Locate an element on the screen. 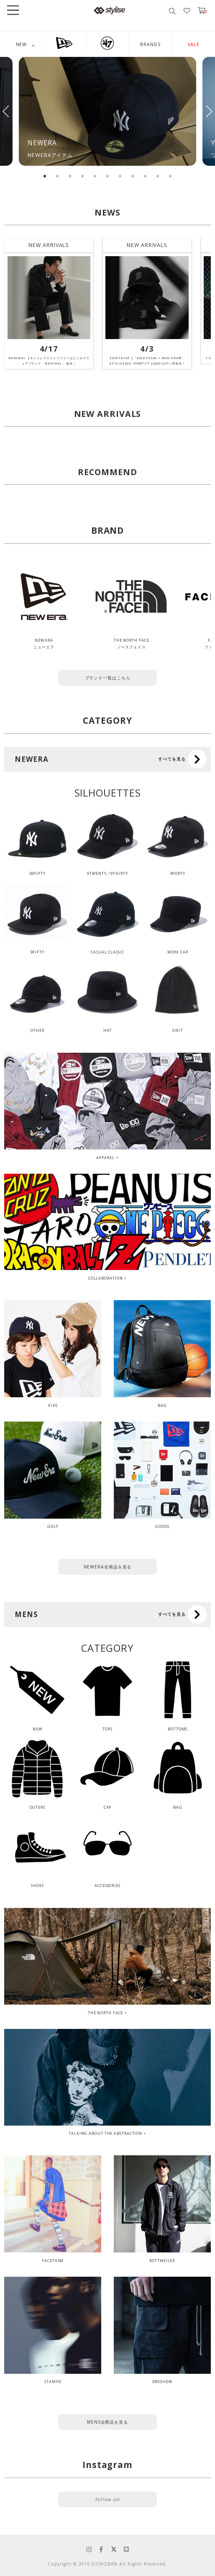  NEWERA全商品を見る is located at coordinates (108, 1567).